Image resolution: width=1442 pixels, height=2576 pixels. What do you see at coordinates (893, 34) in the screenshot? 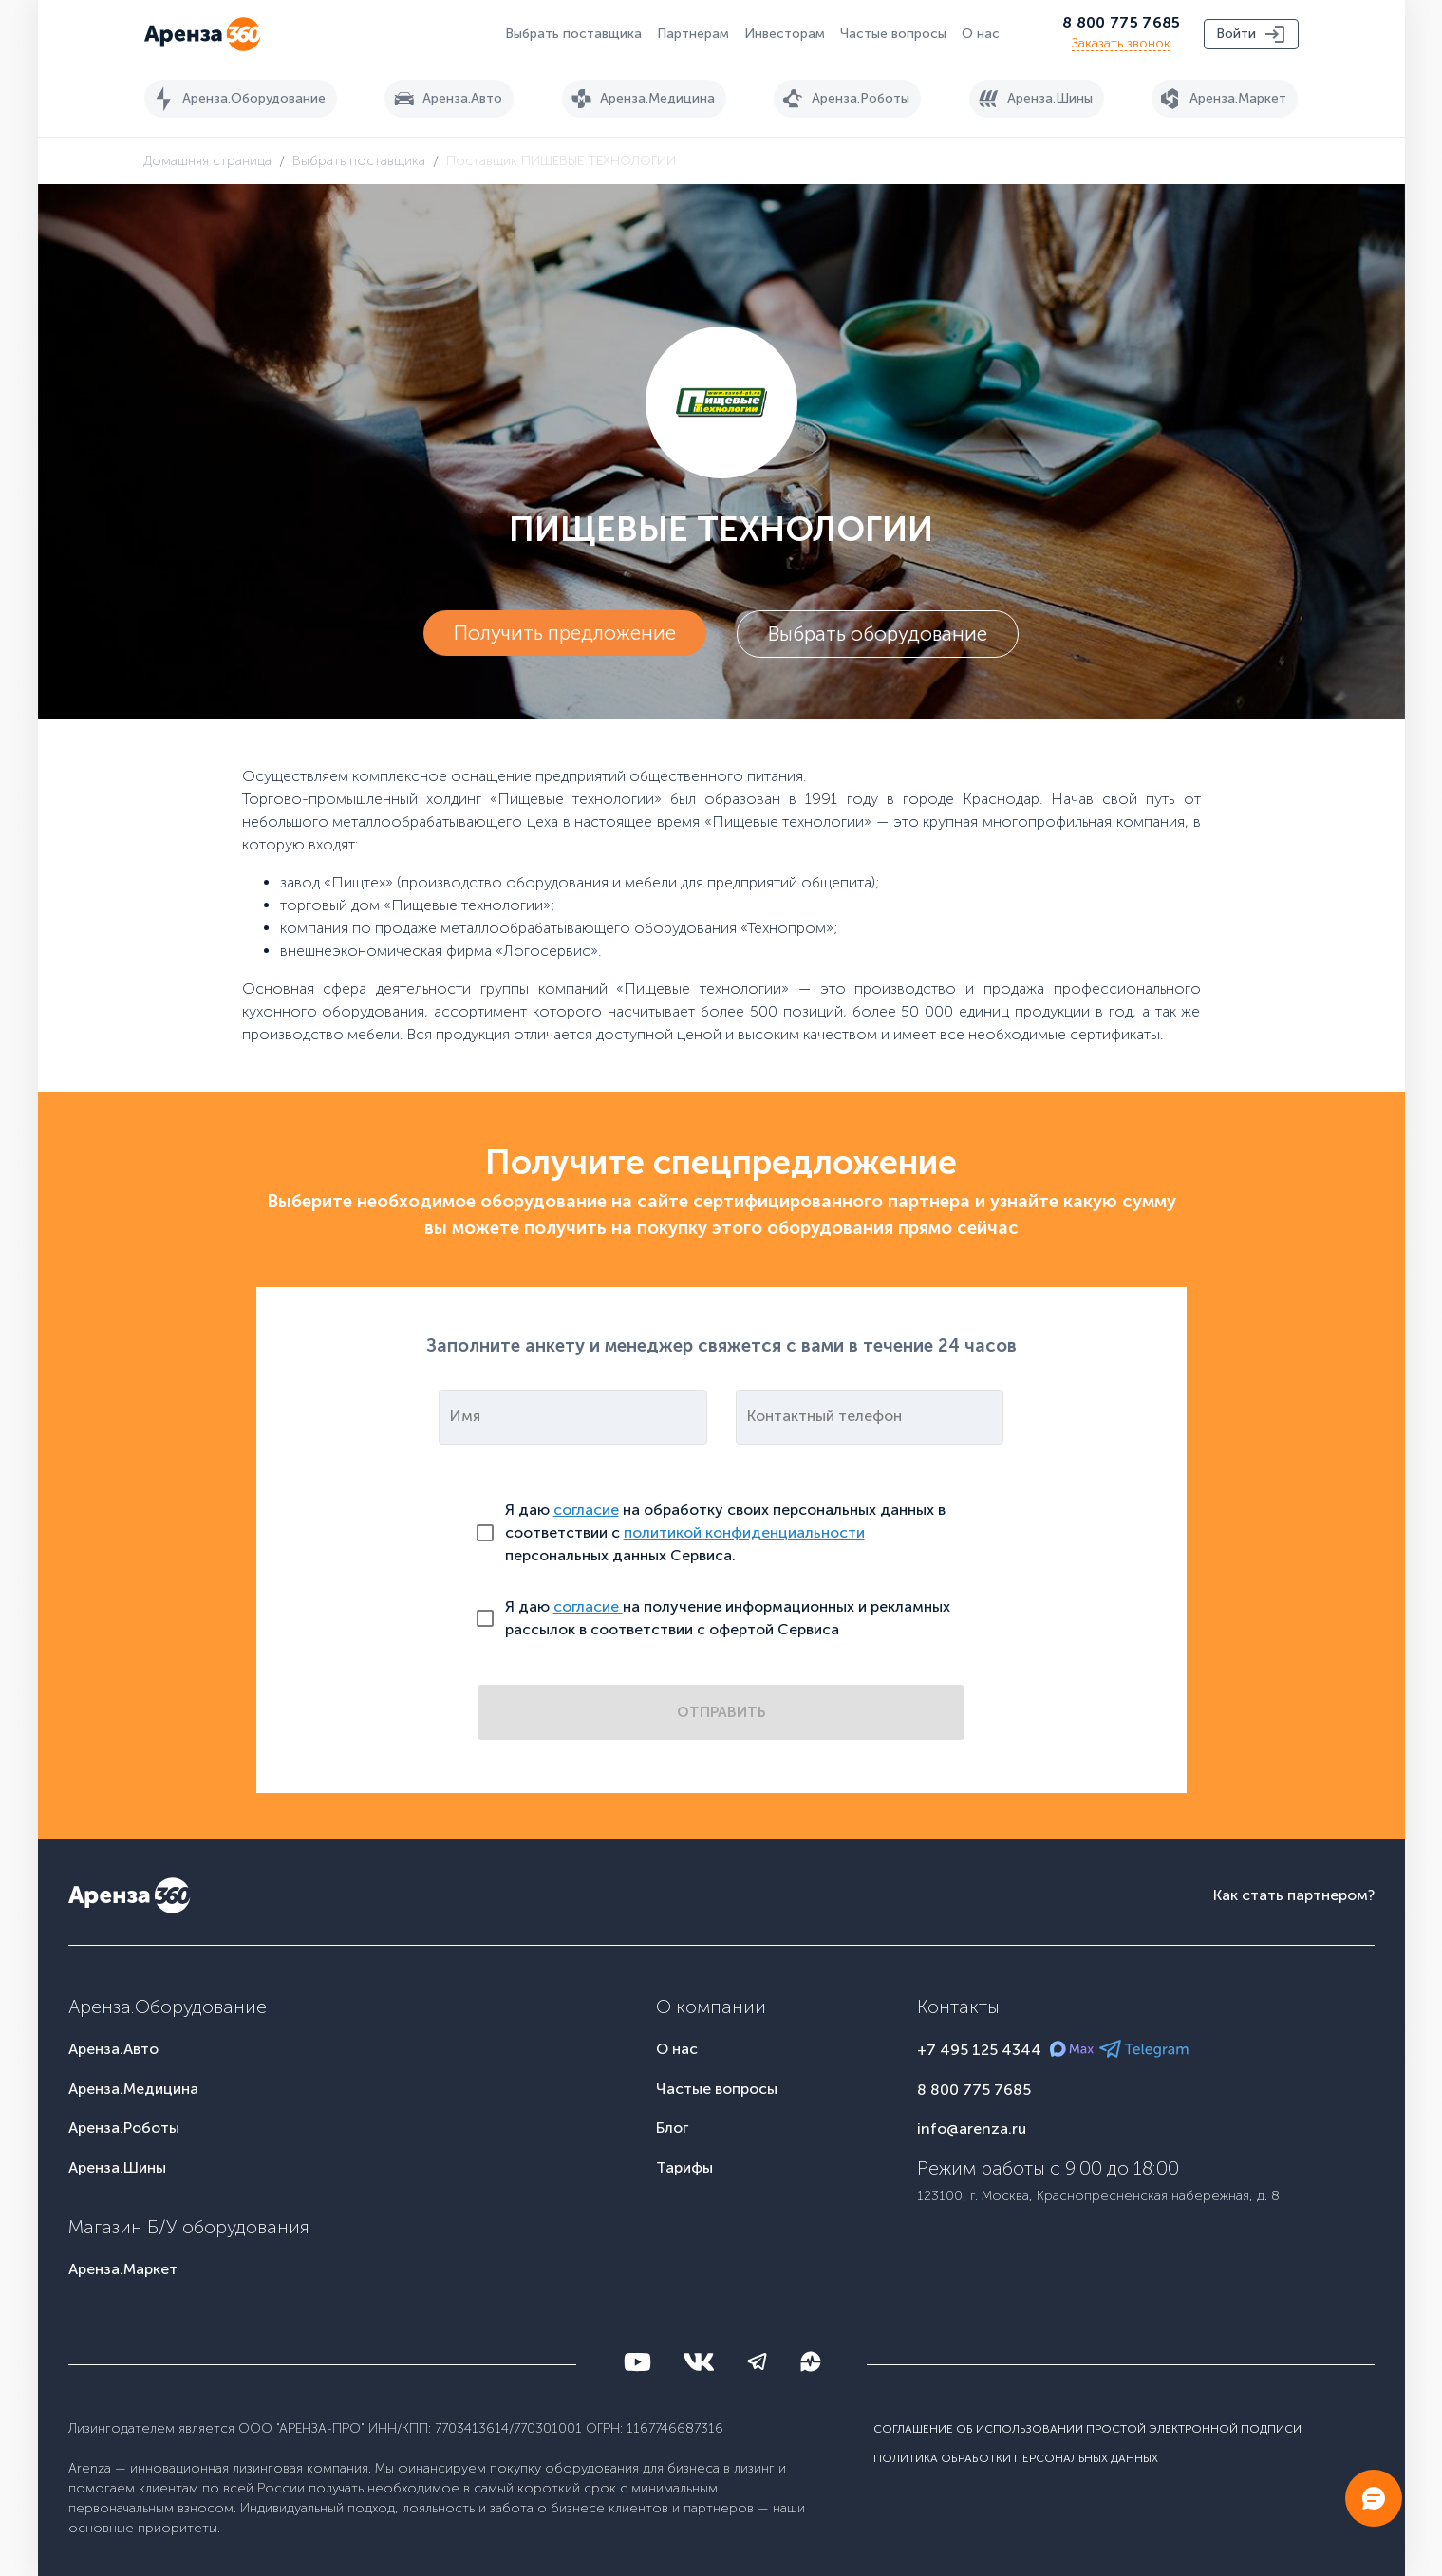
I see `Частые вопросы` at bounding box center [893, 34].